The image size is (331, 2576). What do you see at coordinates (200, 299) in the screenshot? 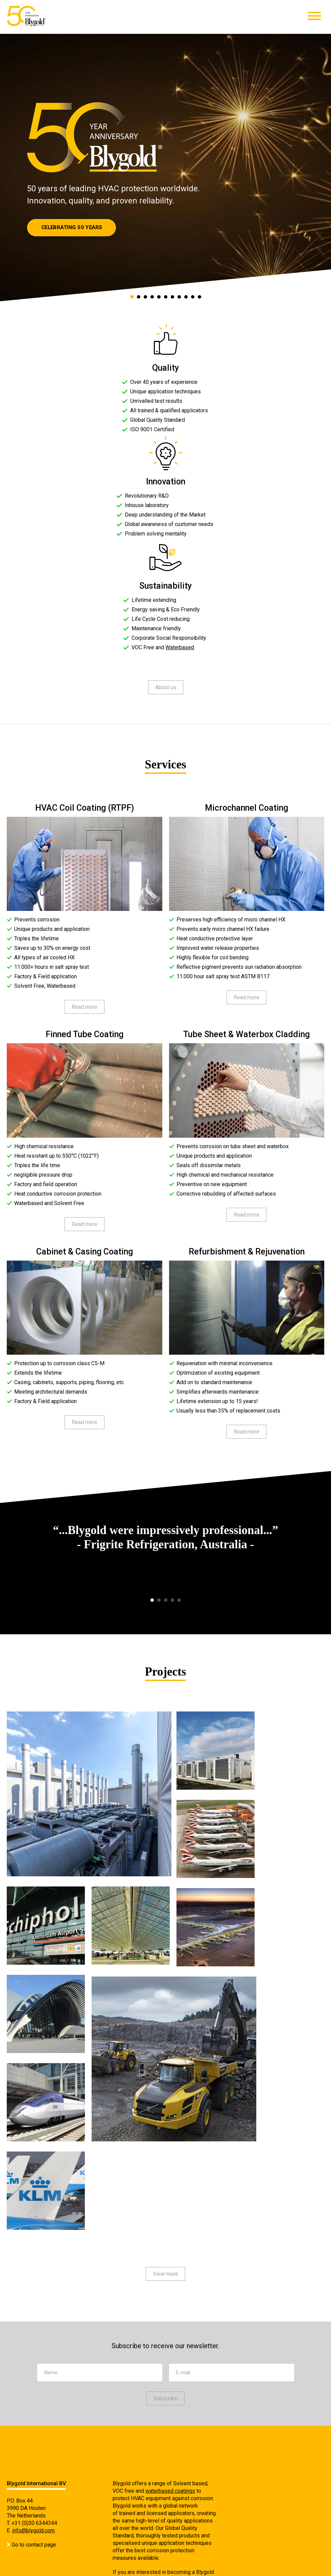
I see `11 [button]` at bounding box center [200, 299].